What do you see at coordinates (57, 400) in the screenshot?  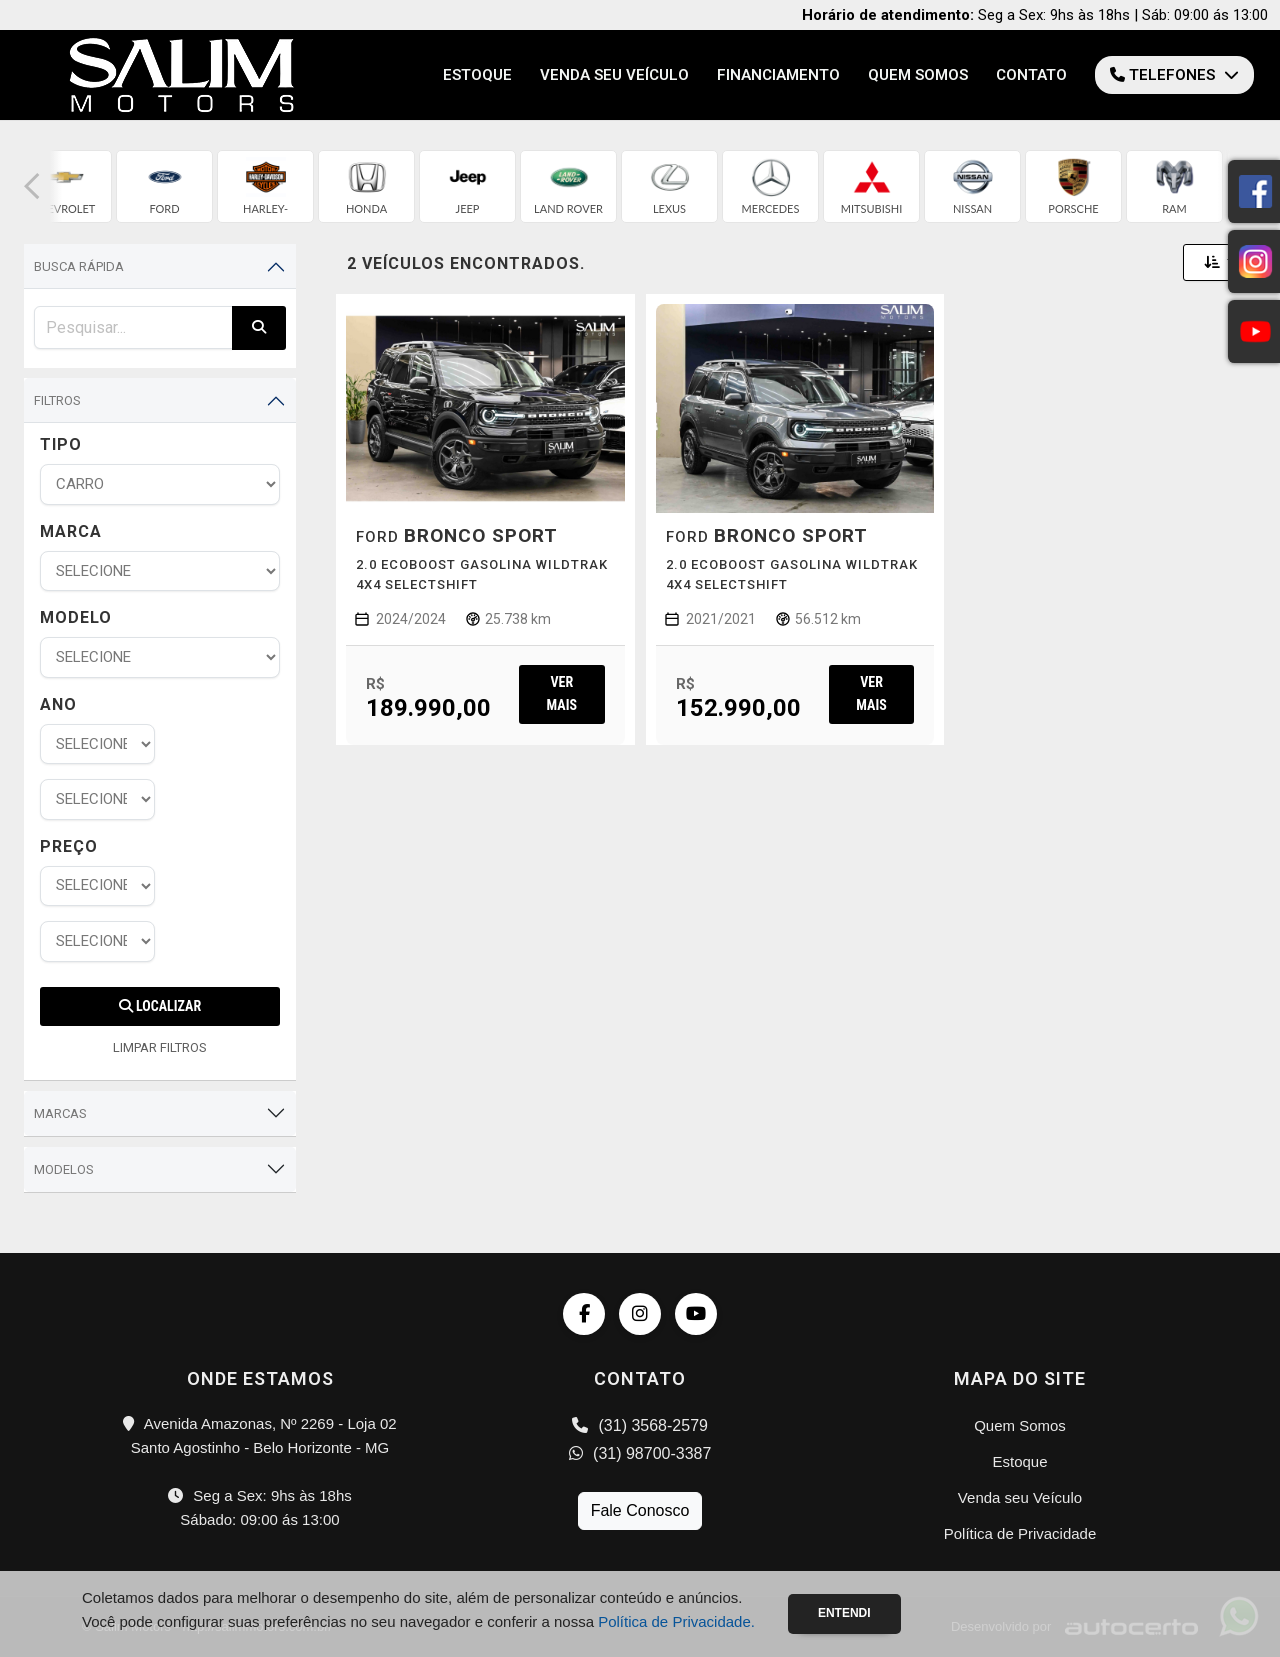 I see `Filtros` at bounding box center [57, 400].